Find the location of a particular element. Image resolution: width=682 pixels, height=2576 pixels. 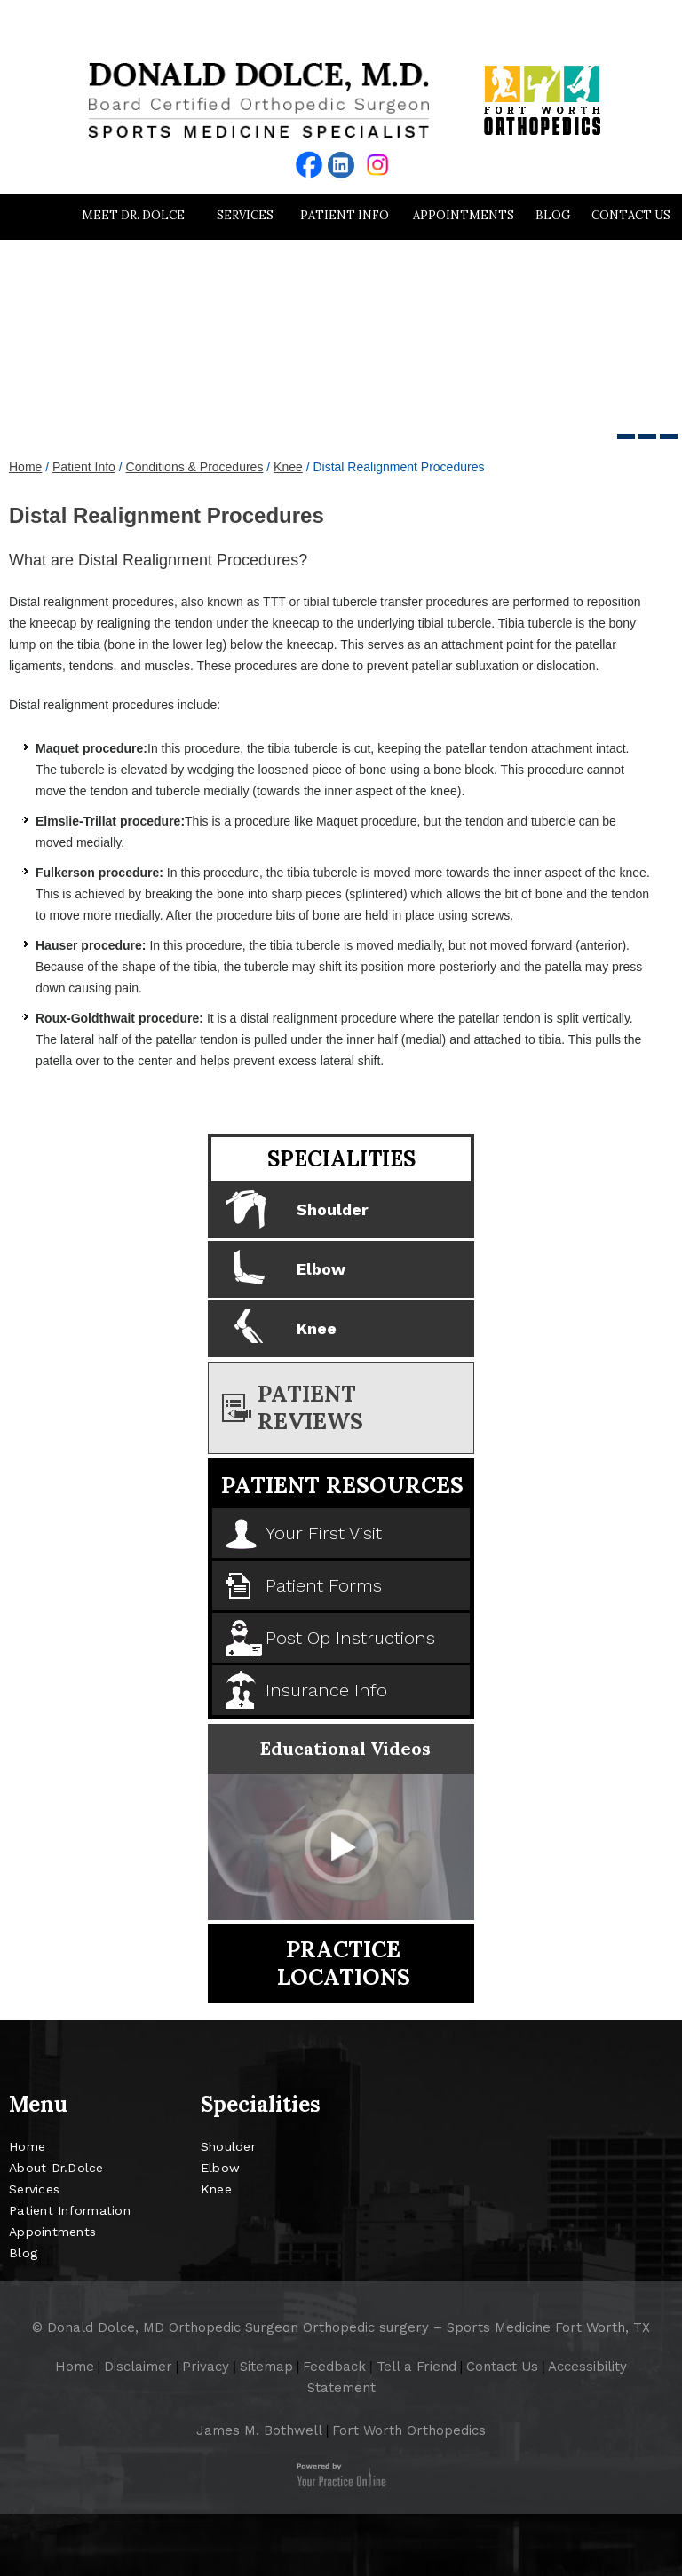

Home is located at coordinates (30, 216).